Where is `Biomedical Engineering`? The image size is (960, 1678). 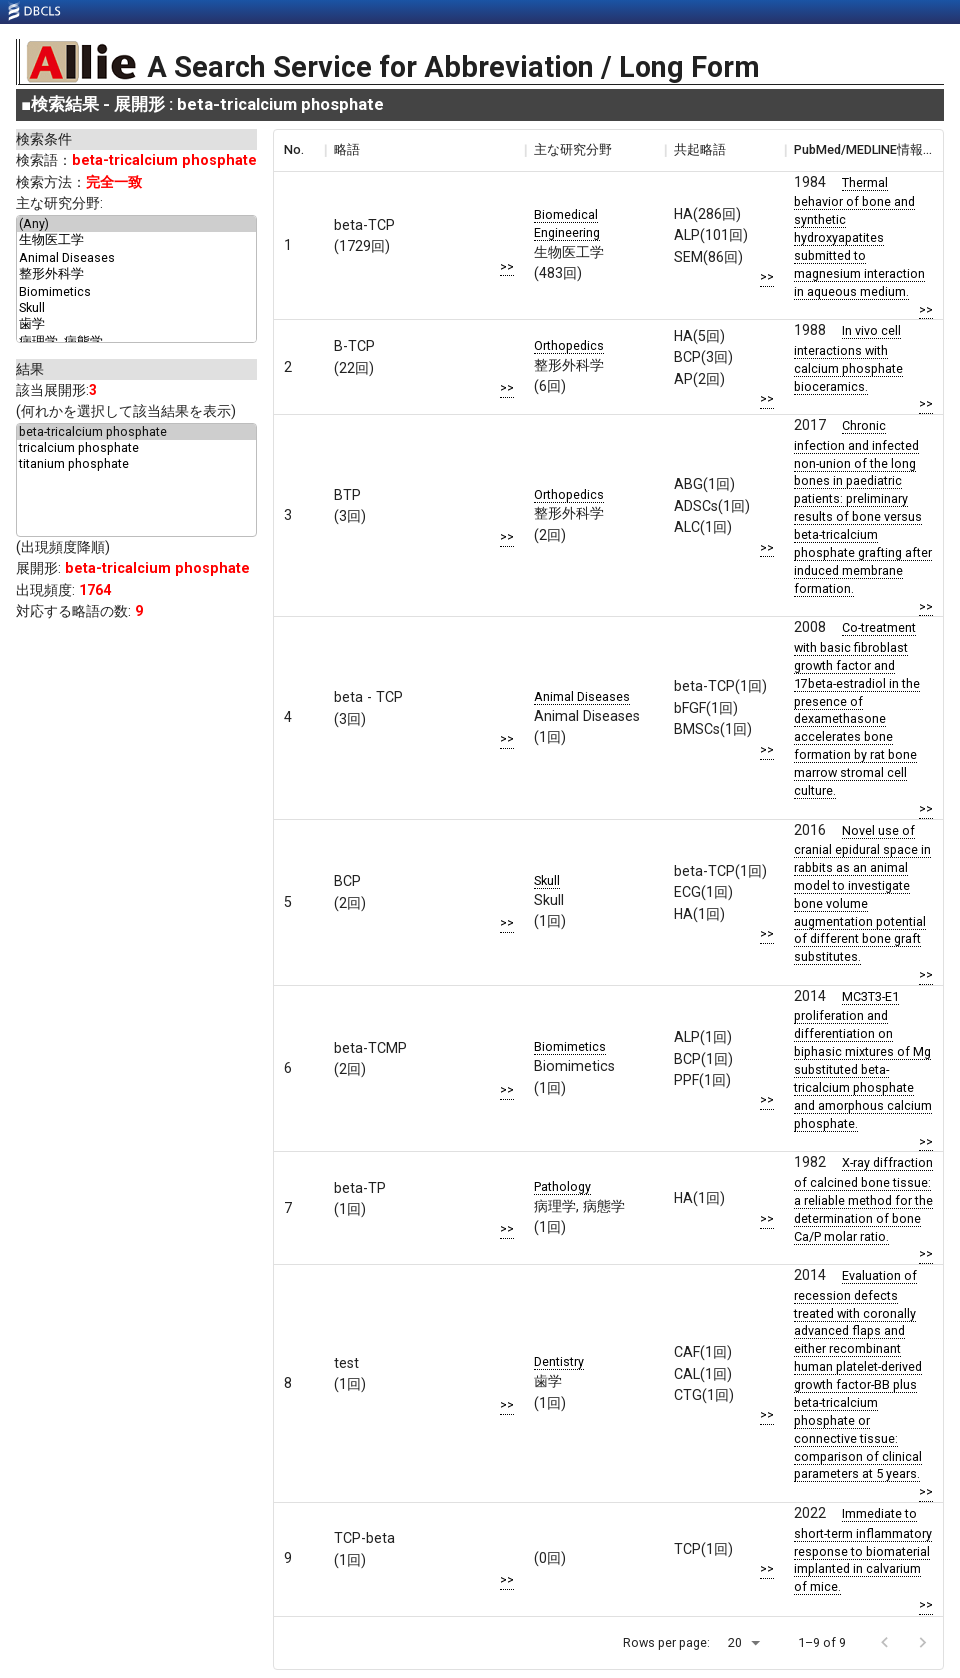
Biomedical Engineering is located at coordinates (567, 223).